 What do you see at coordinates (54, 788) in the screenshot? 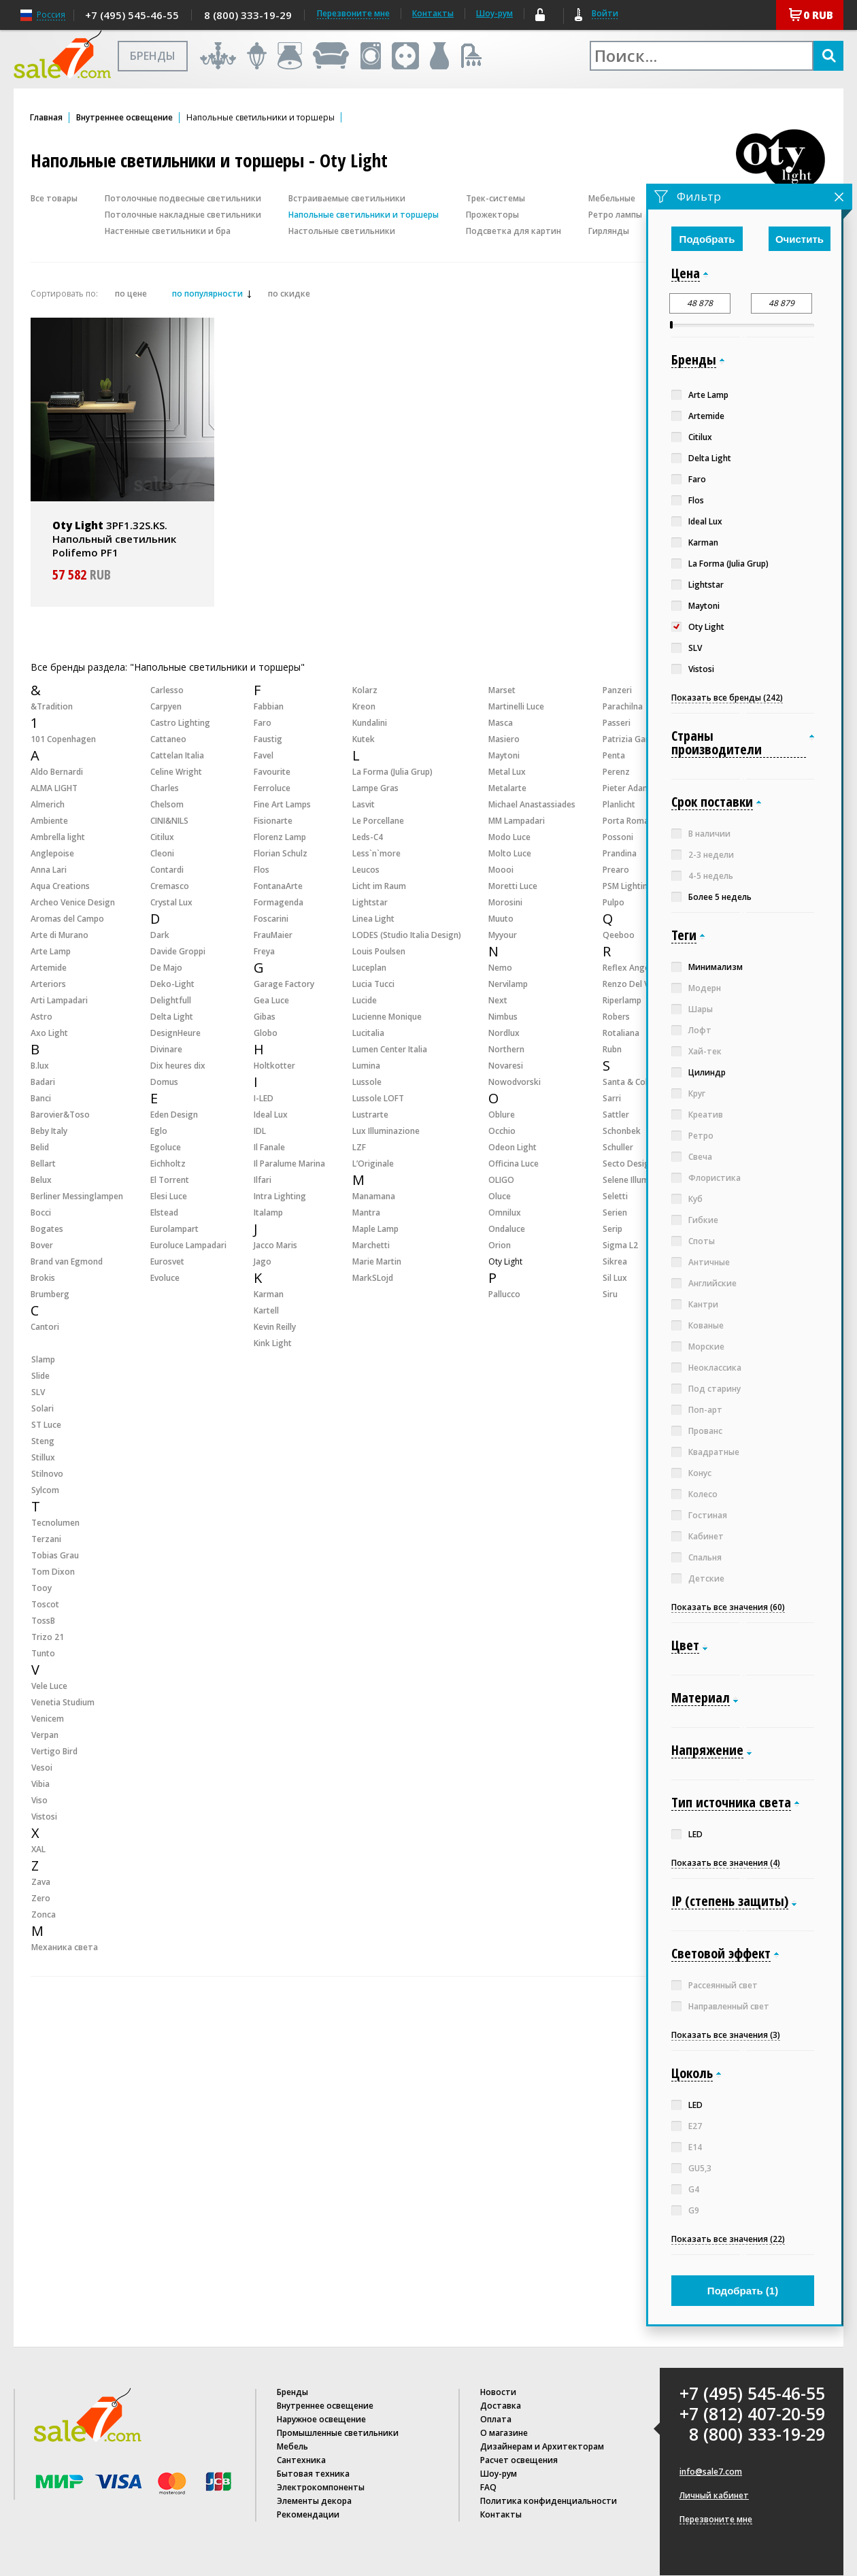
I see `ALMA LIGHT` at bounding box center [54, 788].